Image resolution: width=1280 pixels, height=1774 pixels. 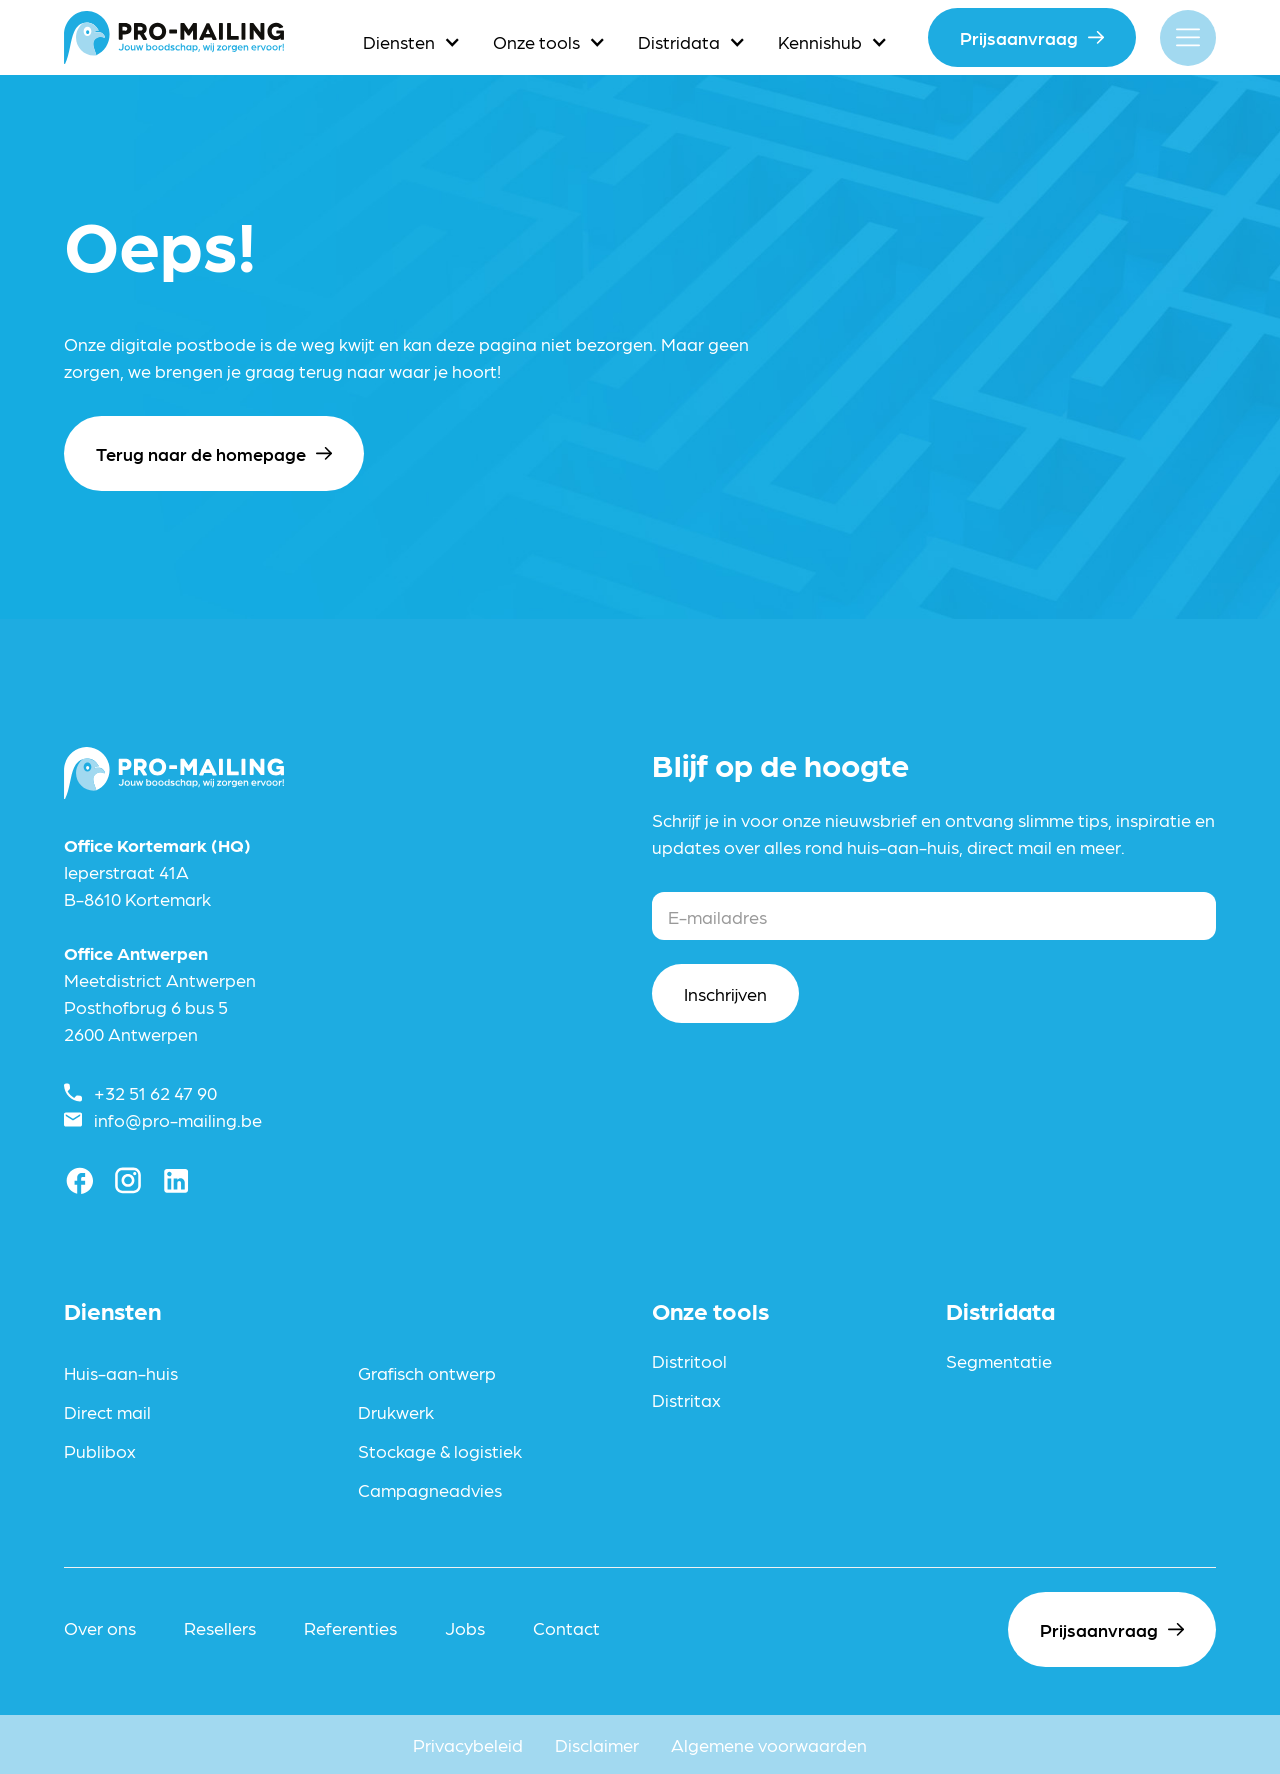 What do you see at coordinates (597, 1744) in the screenshot?
I see `Disclaimer` at bounding box center [597, 1744].